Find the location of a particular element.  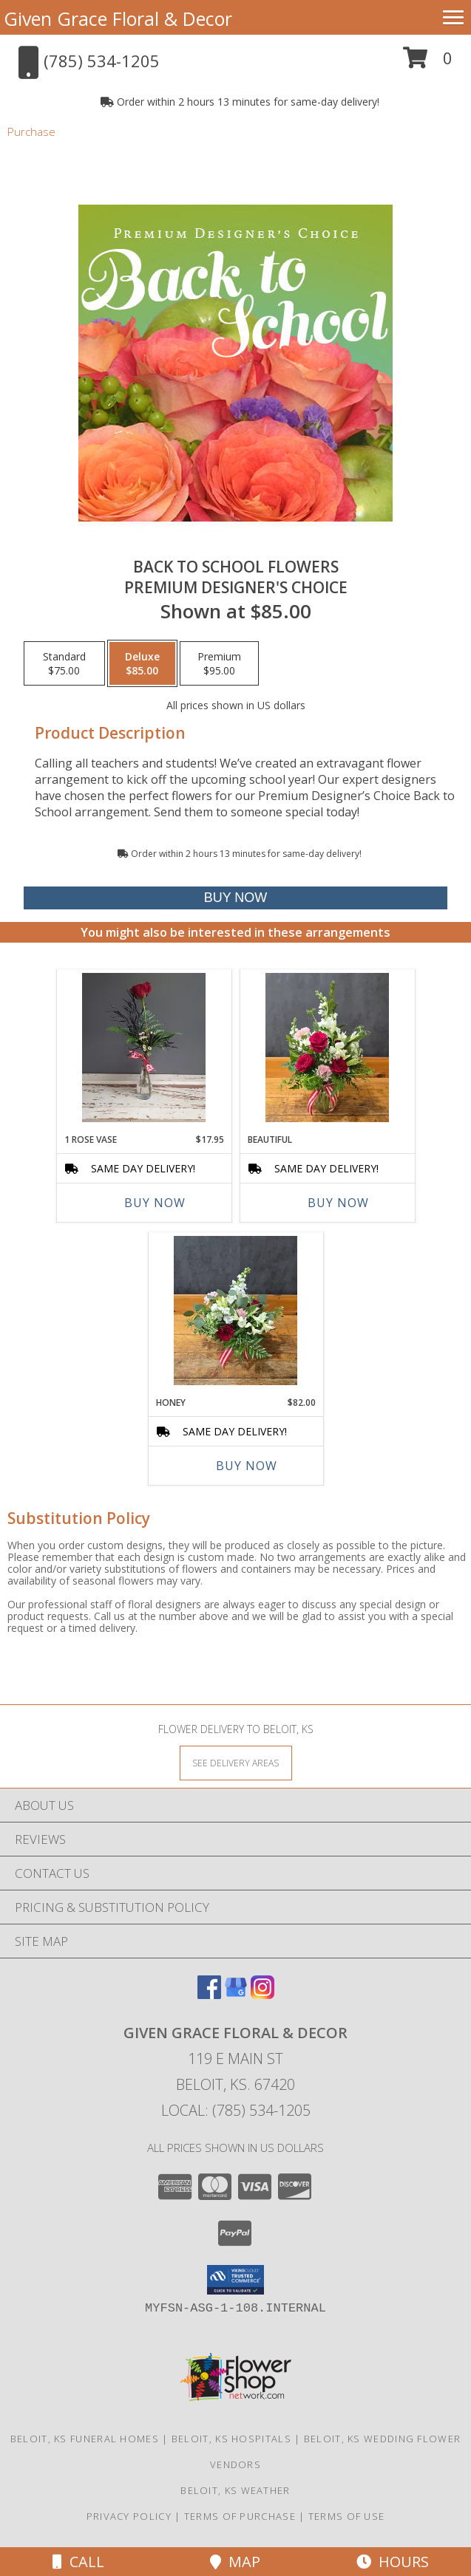

[View our Facebook] is located at coordinates (209, 1994).